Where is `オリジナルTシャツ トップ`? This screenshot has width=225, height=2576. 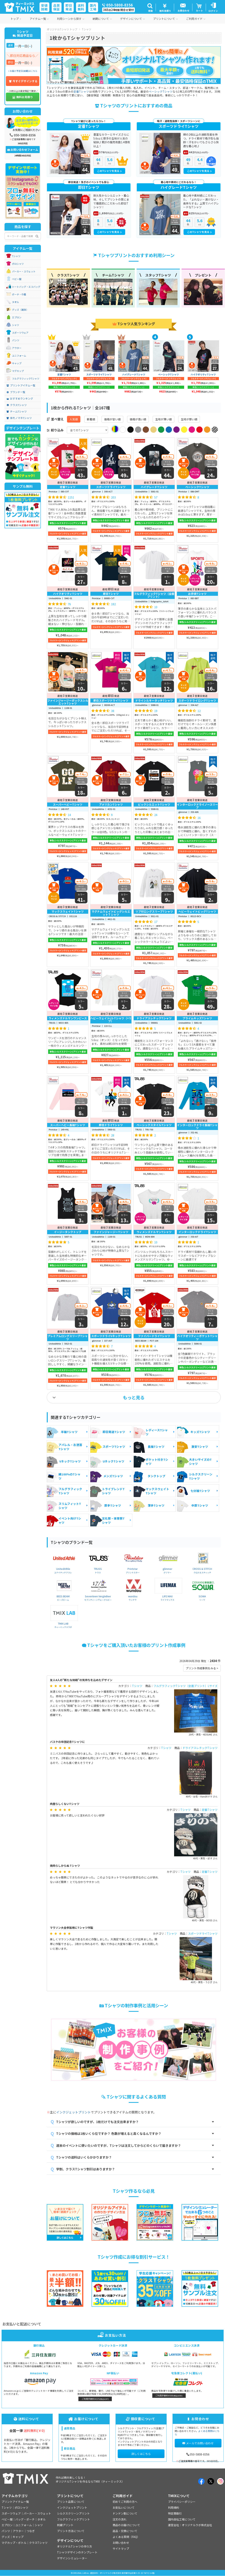
オリジナルTシャツ トップ is located at coordinates (62, 29).